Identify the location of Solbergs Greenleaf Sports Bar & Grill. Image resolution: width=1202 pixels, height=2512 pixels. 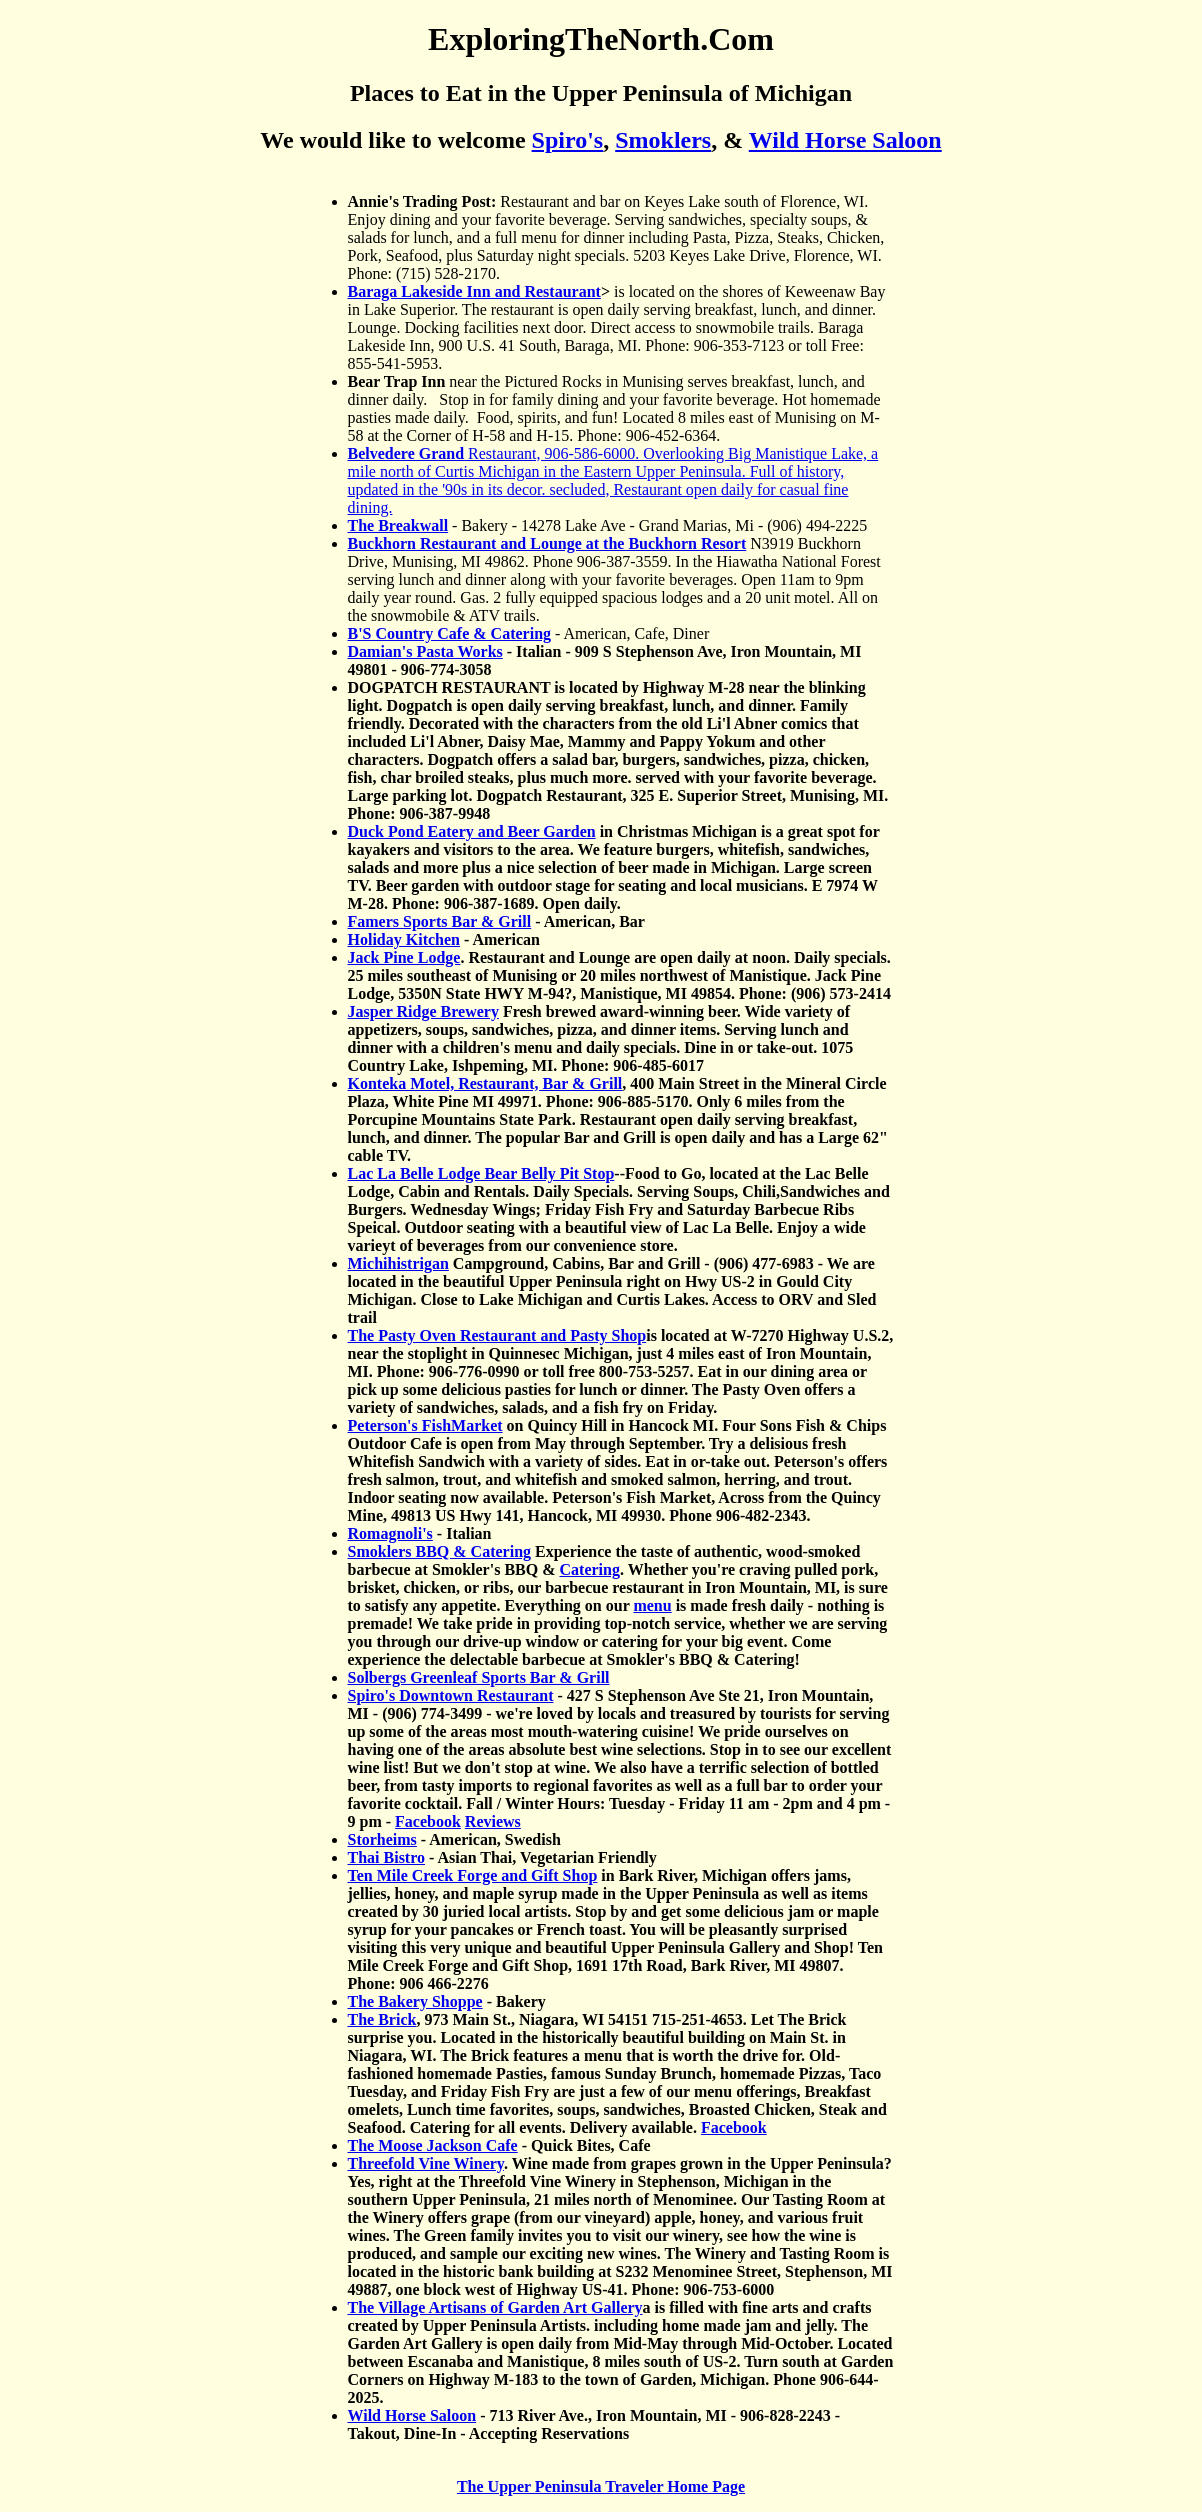
(479, 1677).